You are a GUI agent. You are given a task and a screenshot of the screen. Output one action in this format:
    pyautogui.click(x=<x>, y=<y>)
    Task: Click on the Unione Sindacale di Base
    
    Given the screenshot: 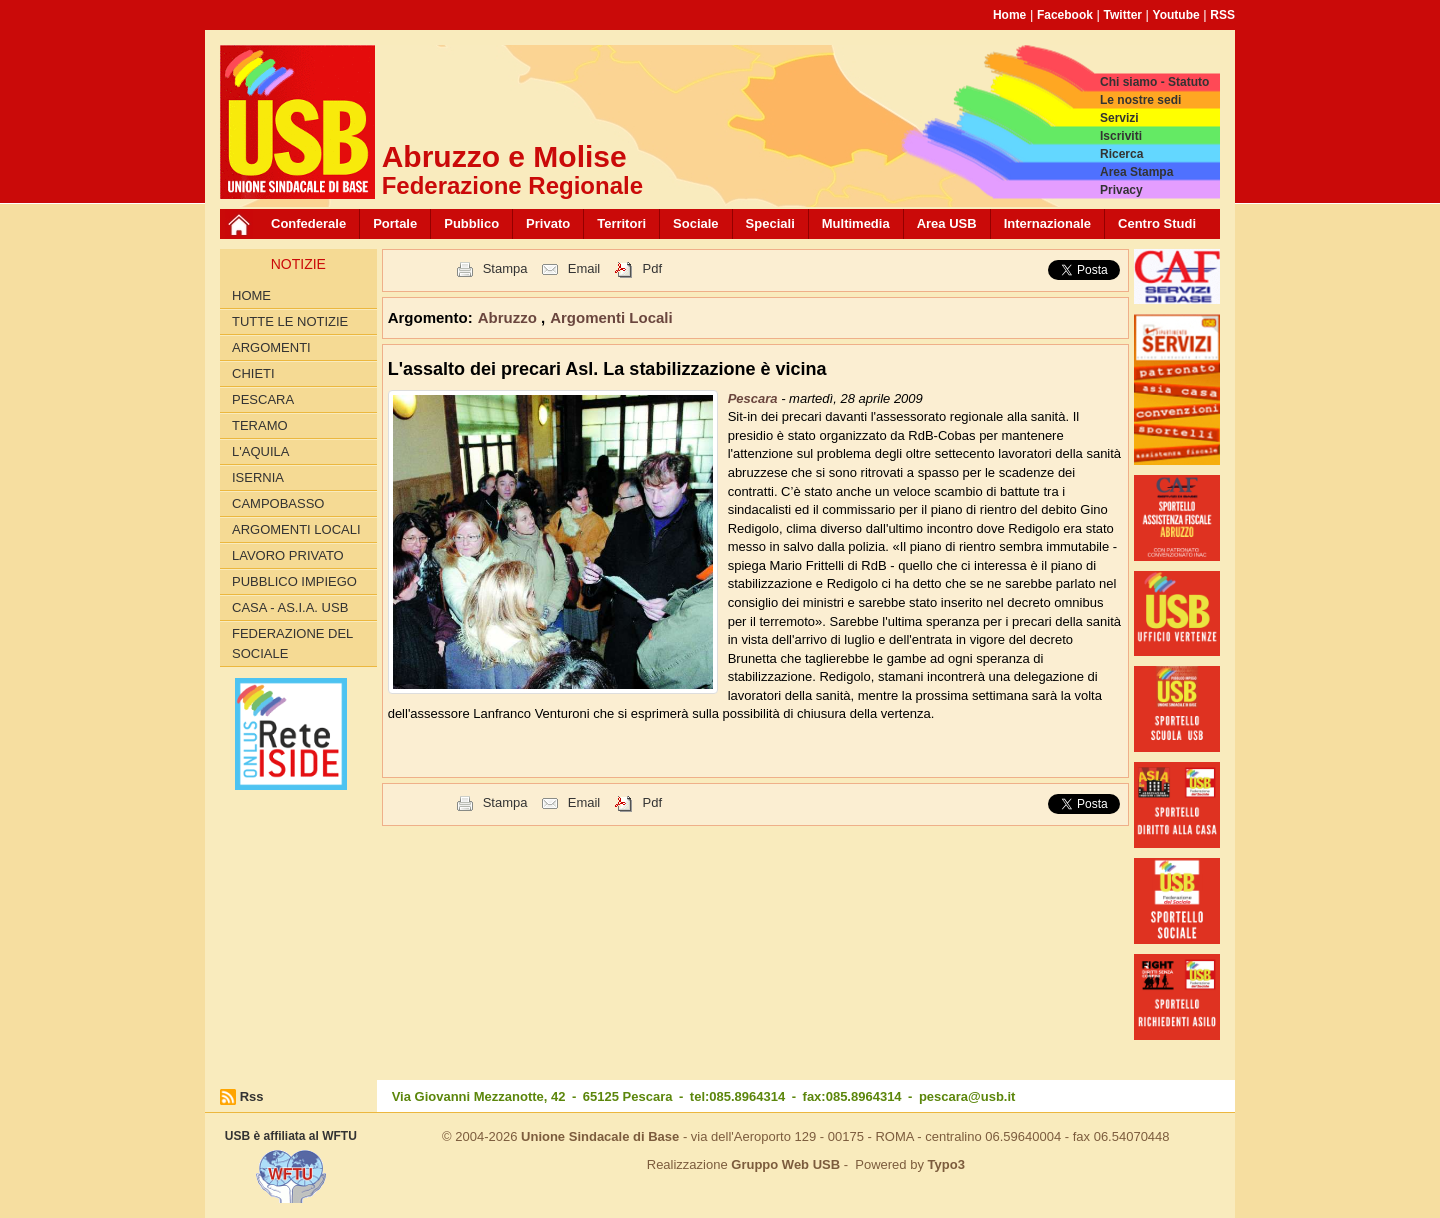 What is the action you would take?
    pyautogui.click(x=600, y=1136)
    